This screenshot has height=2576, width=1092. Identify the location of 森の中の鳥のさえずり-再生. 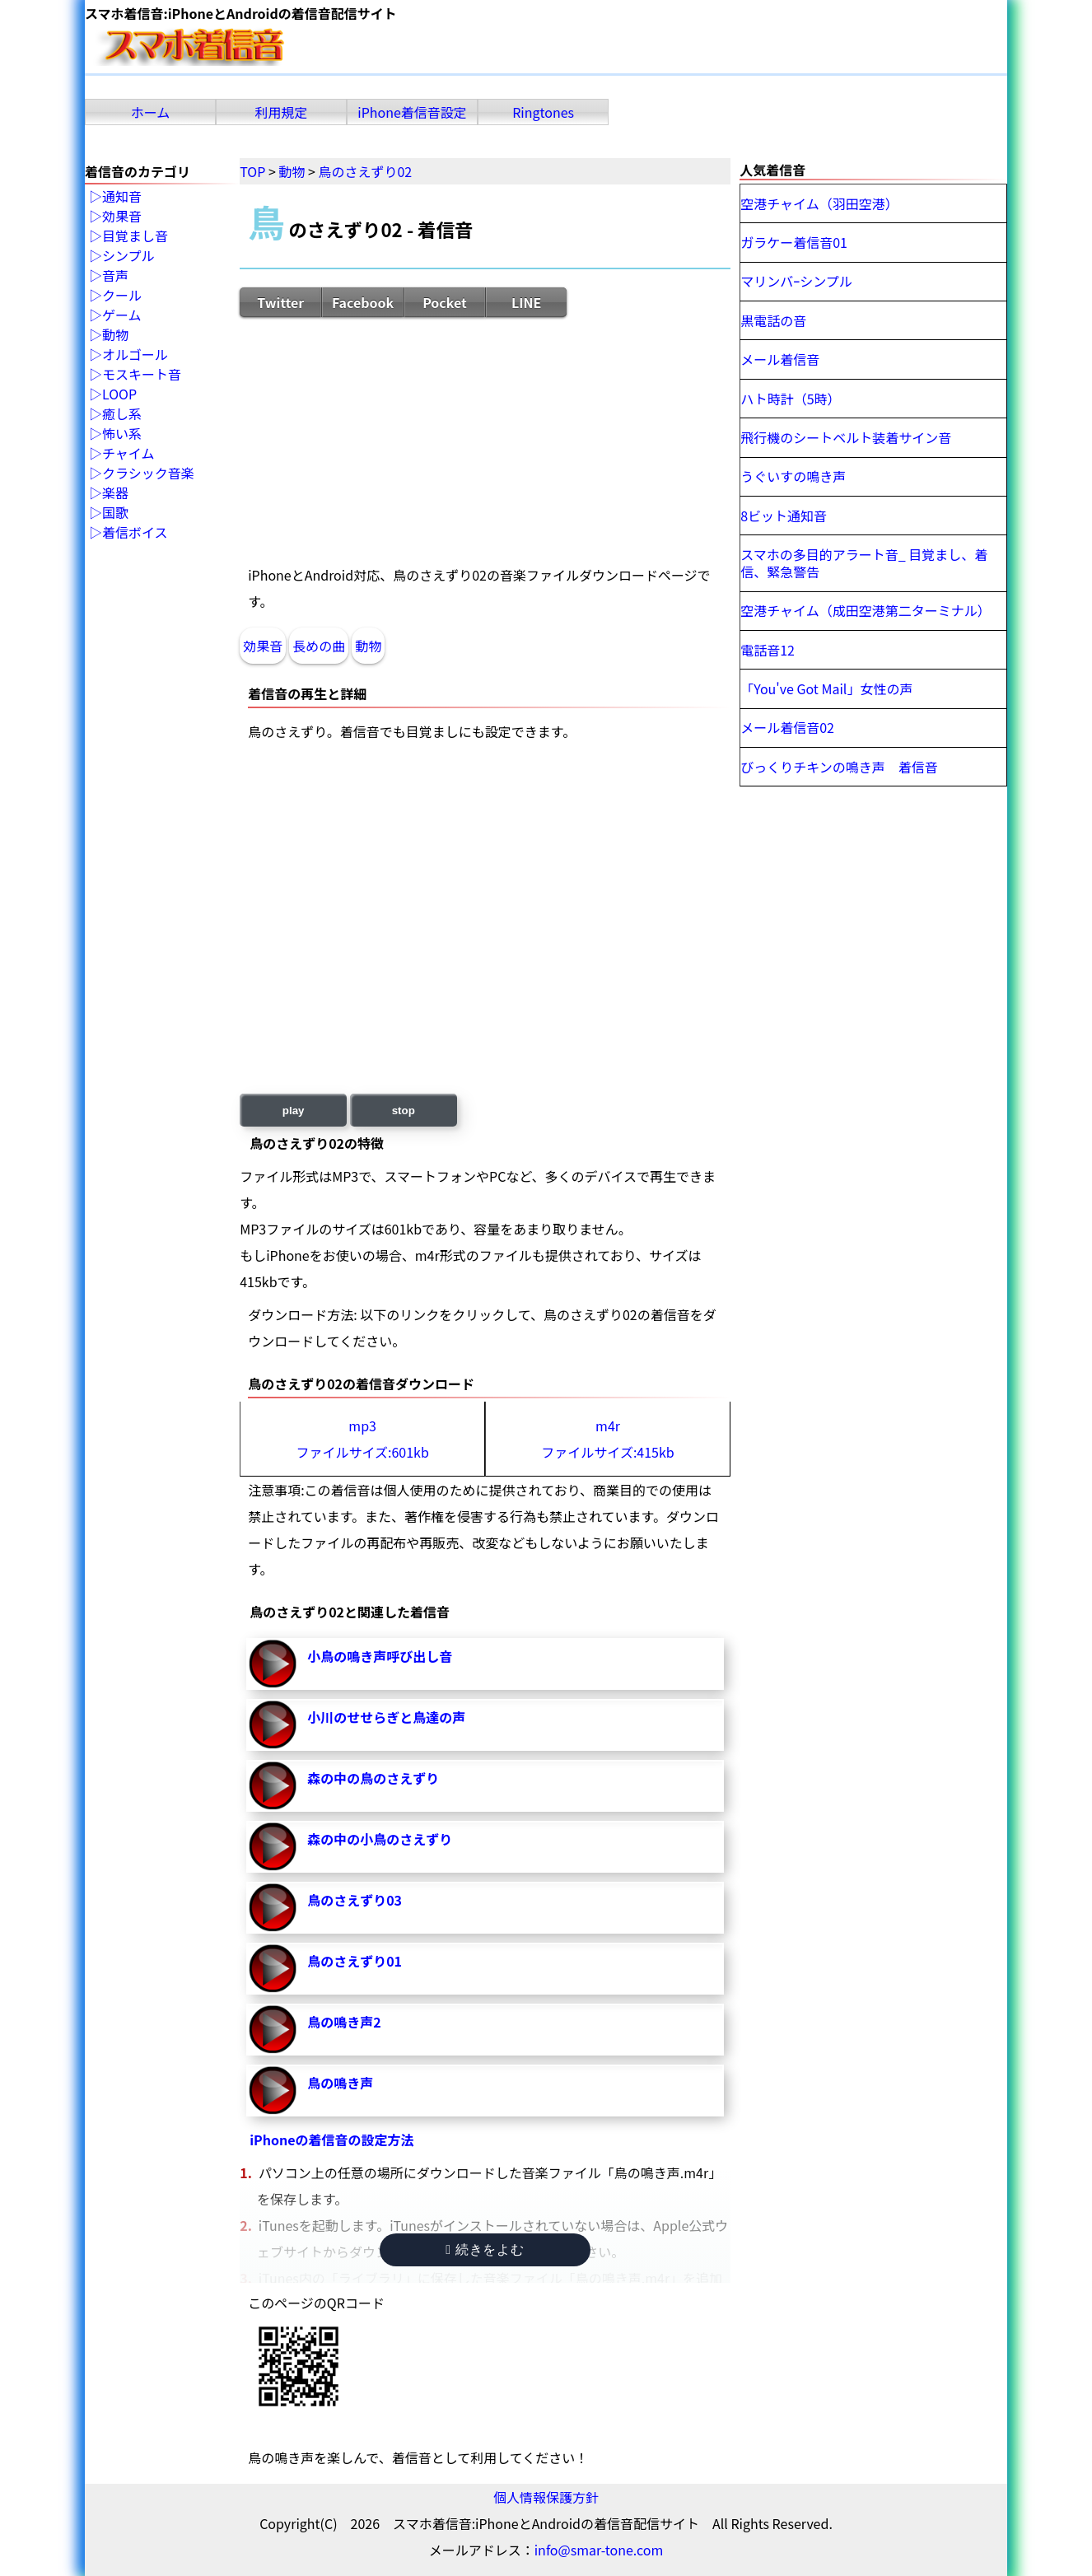
(272, 1785).